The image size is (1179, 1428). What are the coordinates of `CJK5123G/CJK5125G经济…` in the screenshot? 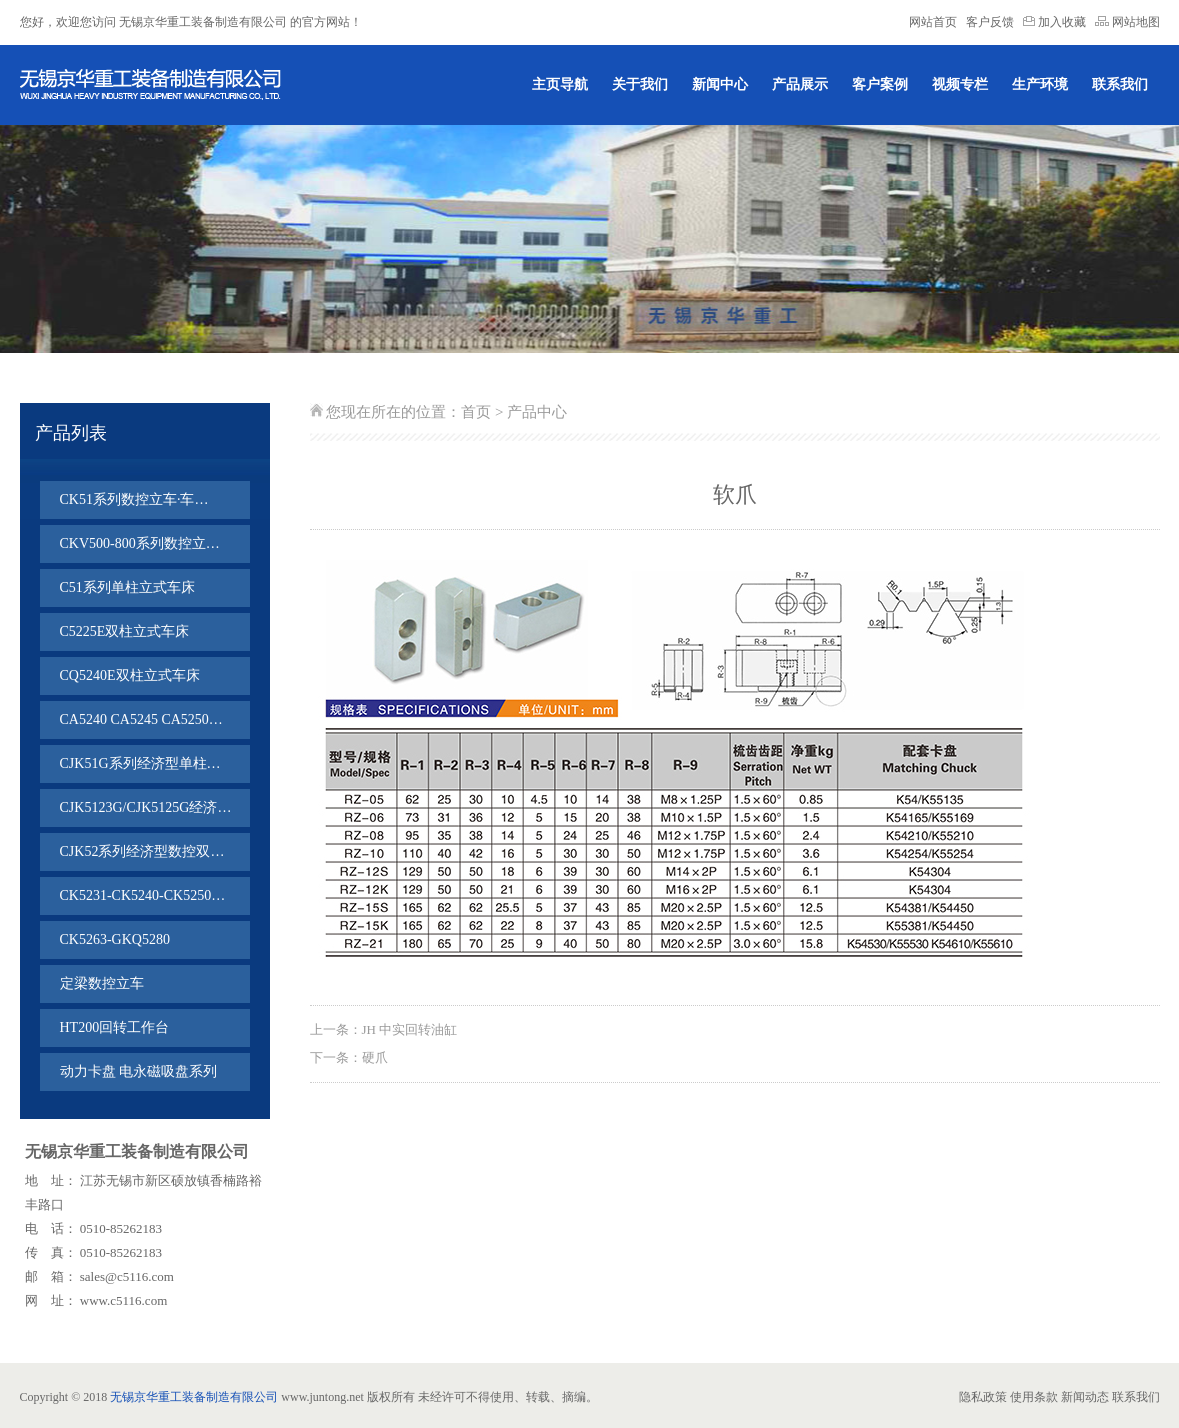 It's located at (146, 807).